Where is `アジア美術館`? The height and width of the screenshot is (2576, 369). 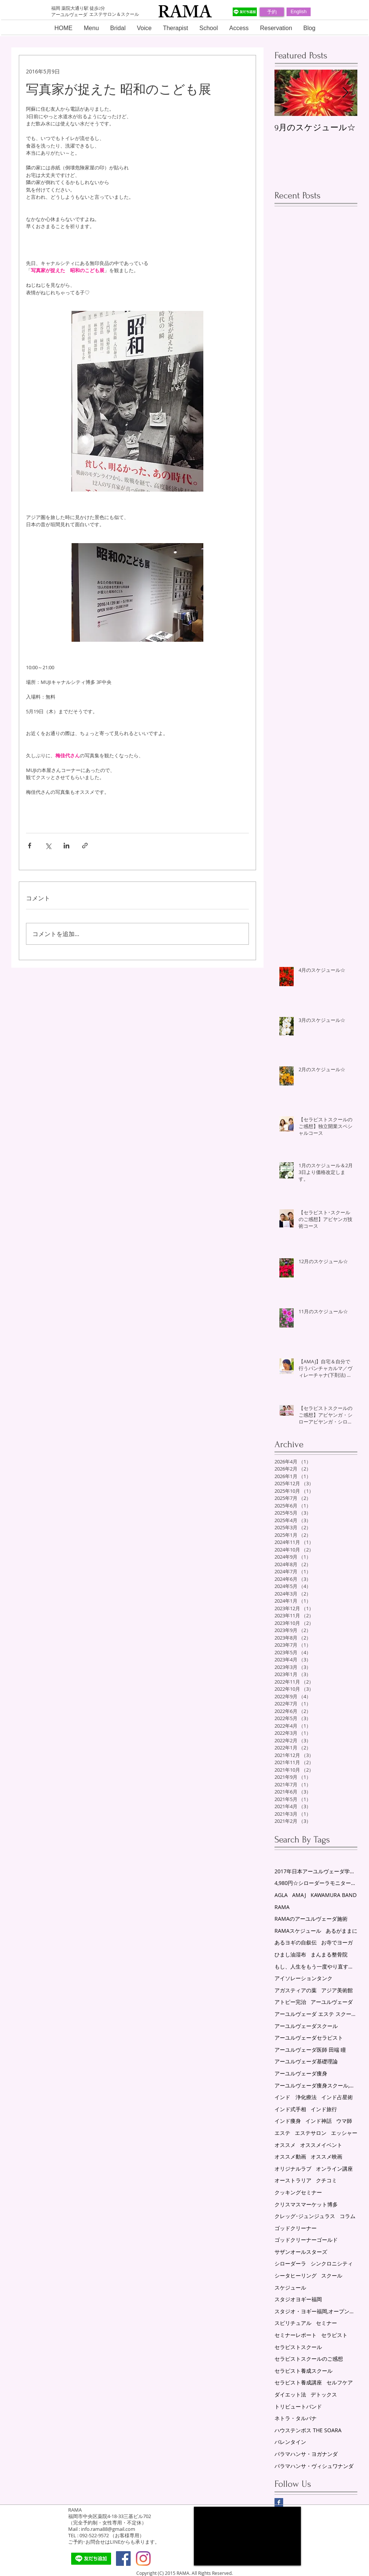 アジア美術館 is located at coordinates (337, 1990).